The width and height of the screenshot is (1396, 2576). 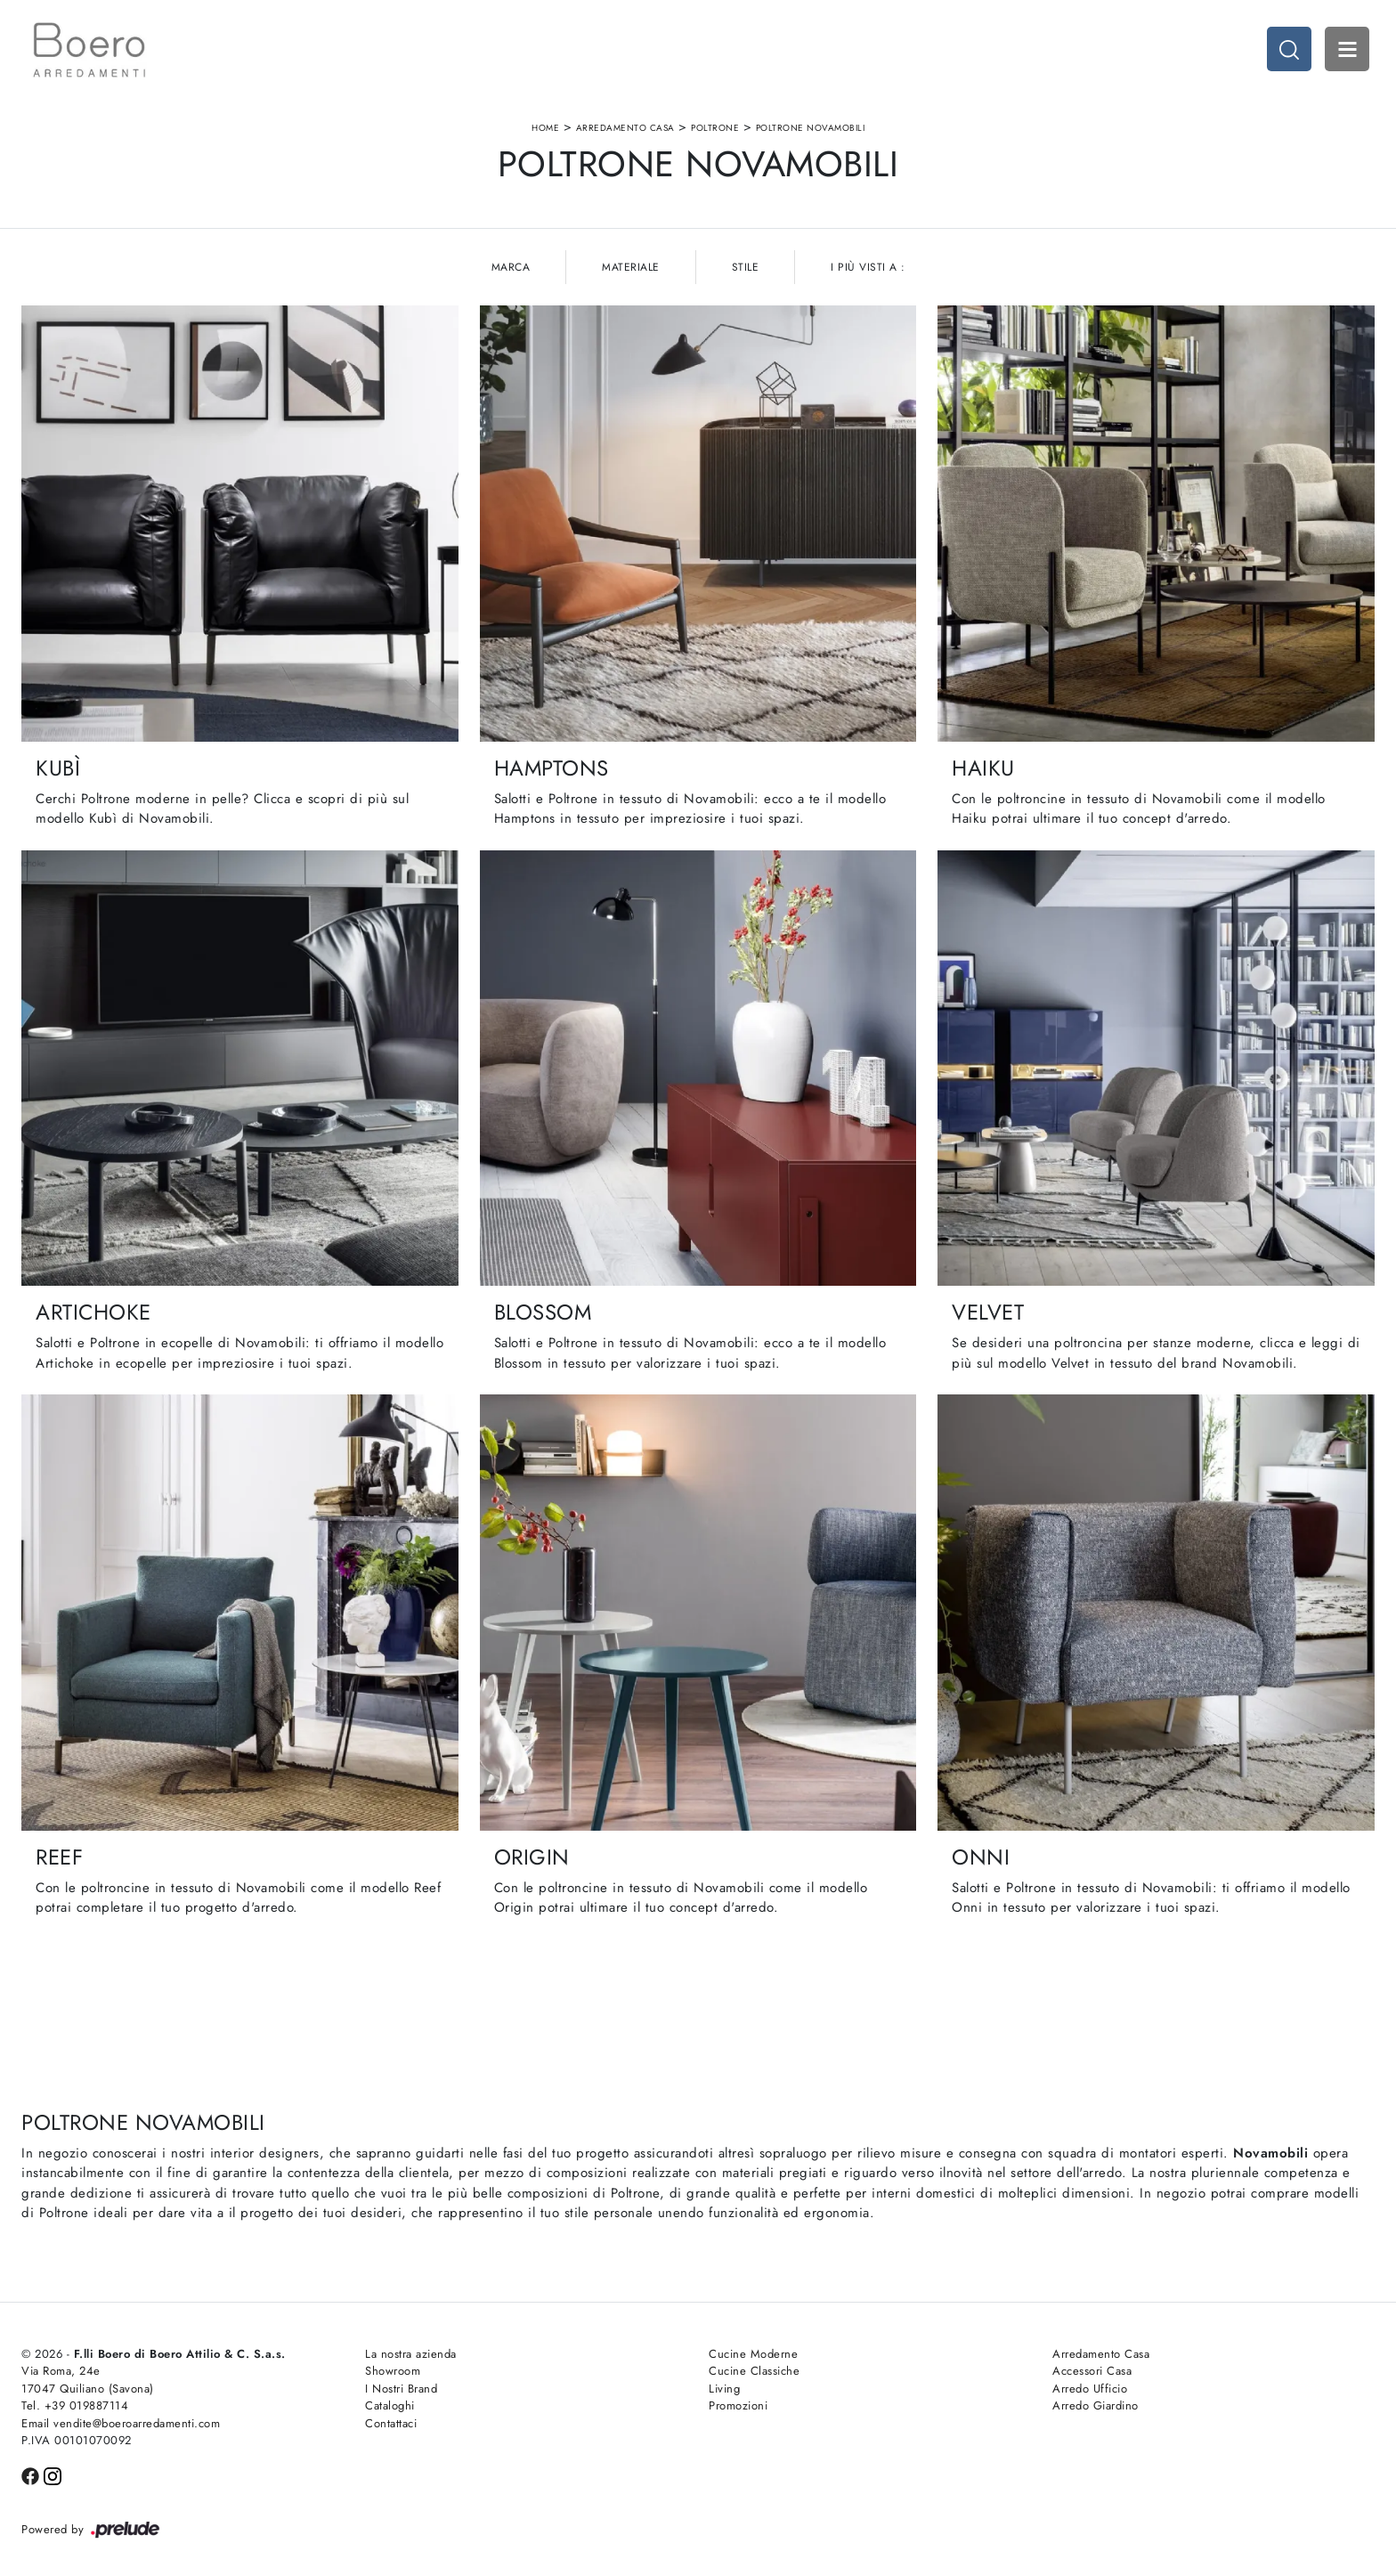 What do you see at coordinates (74, 2405) in the screenshot?
I see `Tel. +39 019887114` at bounding box center [74, 2405].